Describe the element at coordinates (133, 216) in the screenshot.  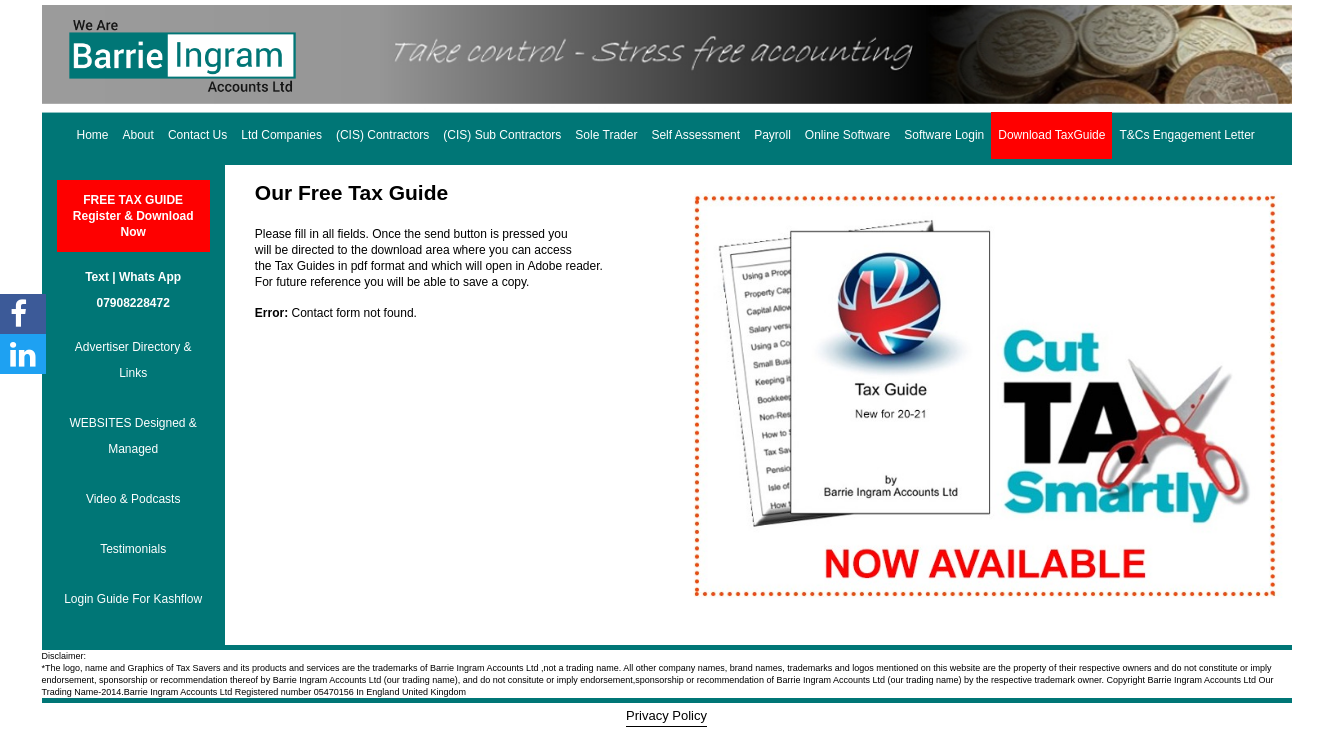
I see `FREE TAX GUIDE Register & Download Now` at that location.